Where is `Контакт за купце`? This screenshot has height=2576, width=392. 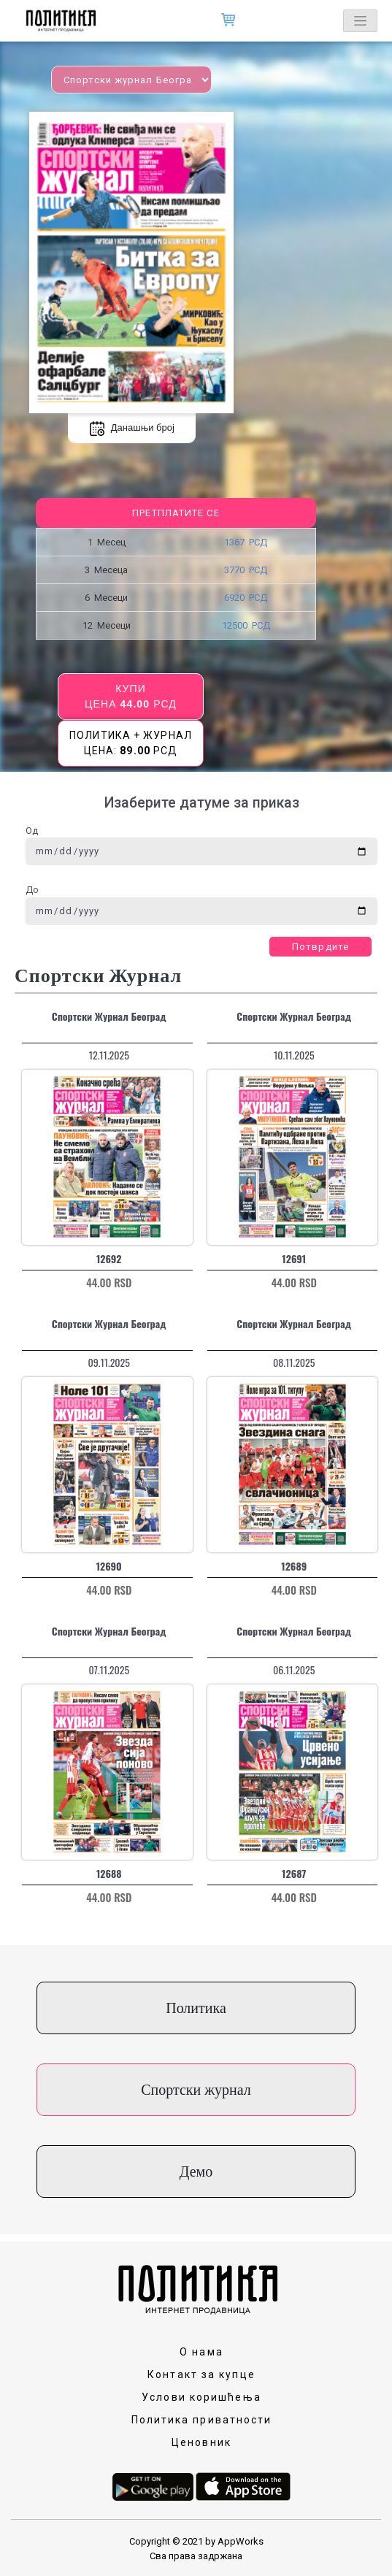 Контакт за купце is located at coordinates (201, 2374).